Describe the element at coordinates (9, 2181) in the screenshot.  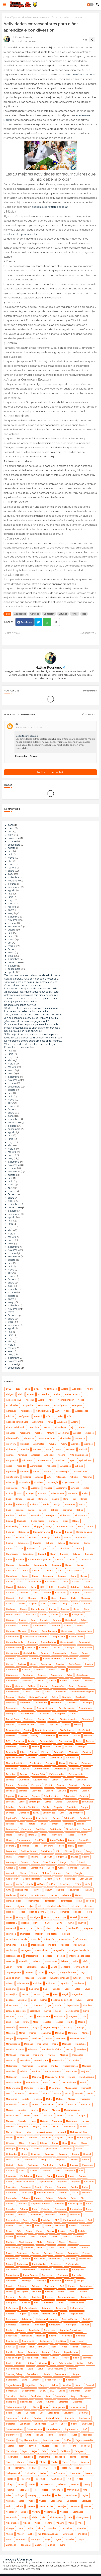
I see `Papel` at that location.